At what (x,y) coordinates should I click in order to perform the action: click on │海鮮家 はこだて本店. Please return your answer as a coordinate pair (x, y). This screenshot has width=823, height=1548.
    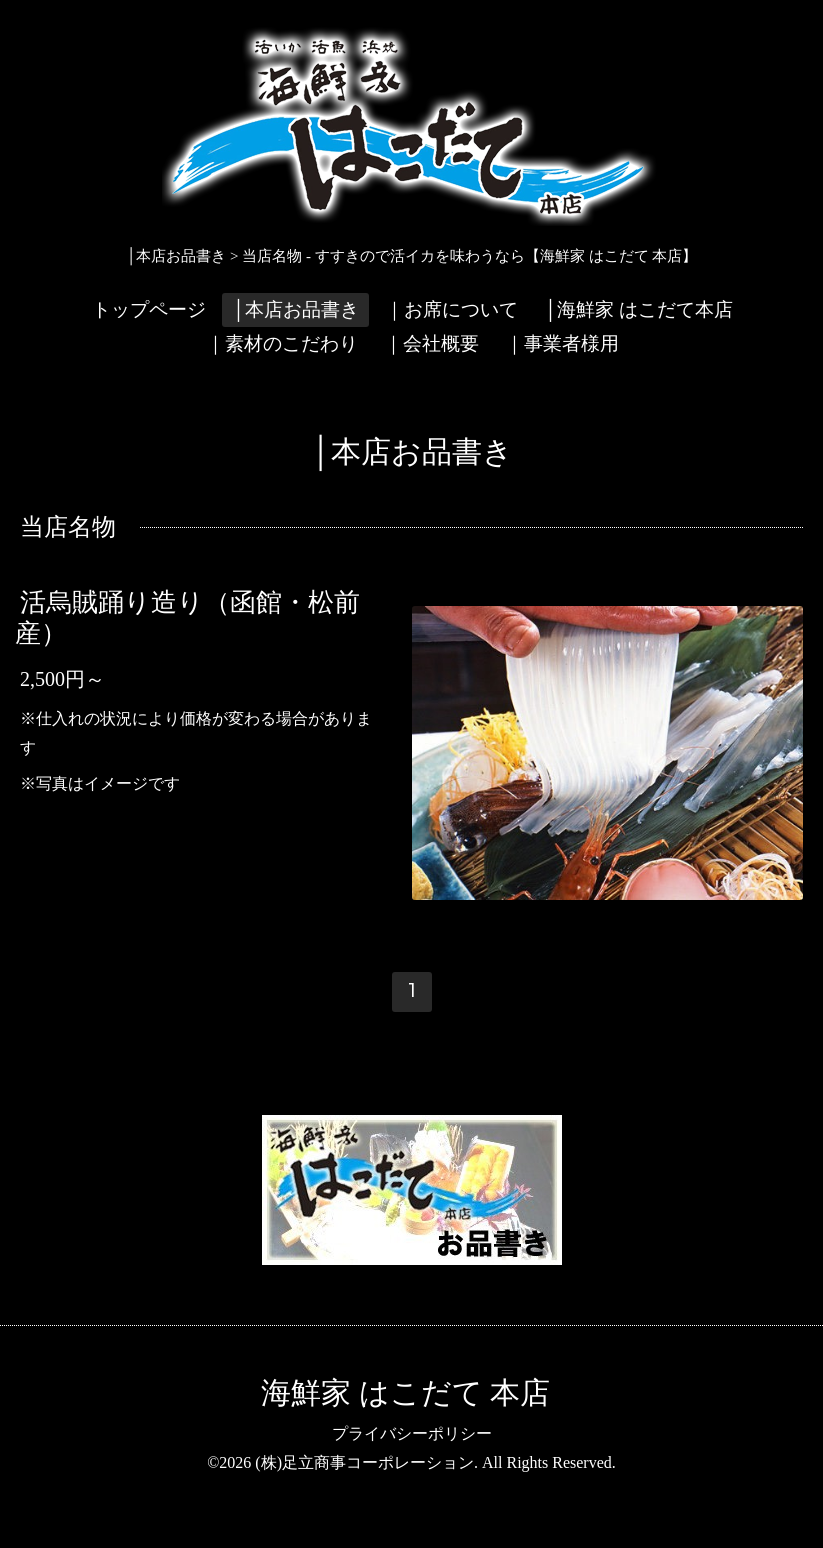
    Looking at the image, I should click on (638, 309).